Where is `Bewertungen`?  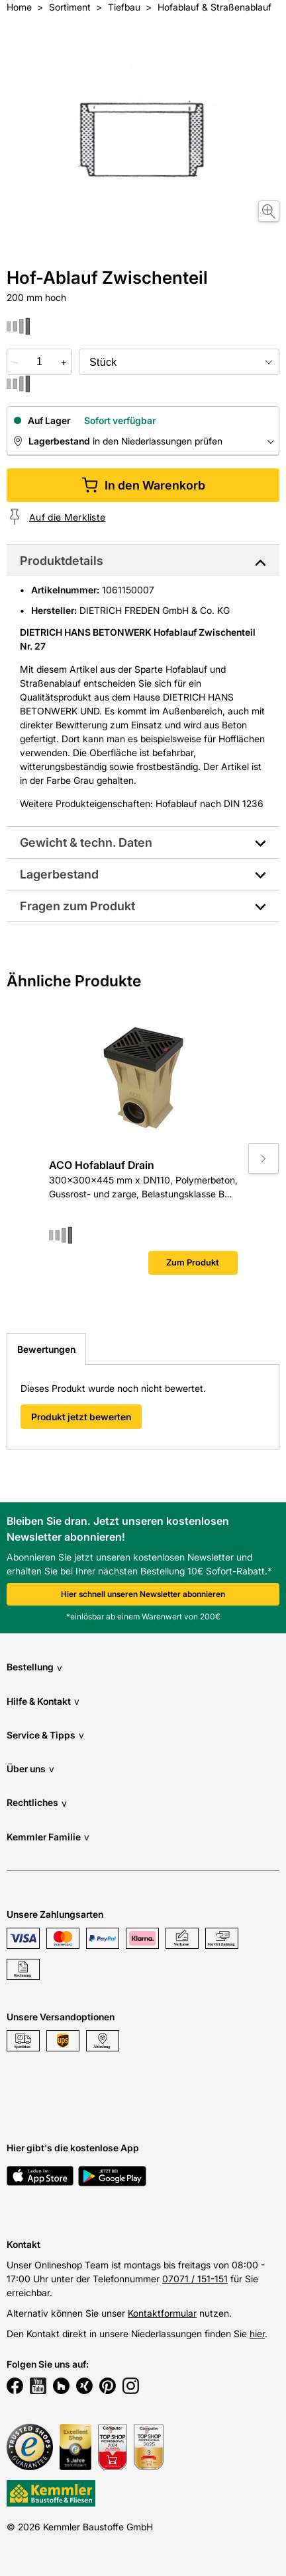 Bewertungen is located at coordinates (46, 1349).